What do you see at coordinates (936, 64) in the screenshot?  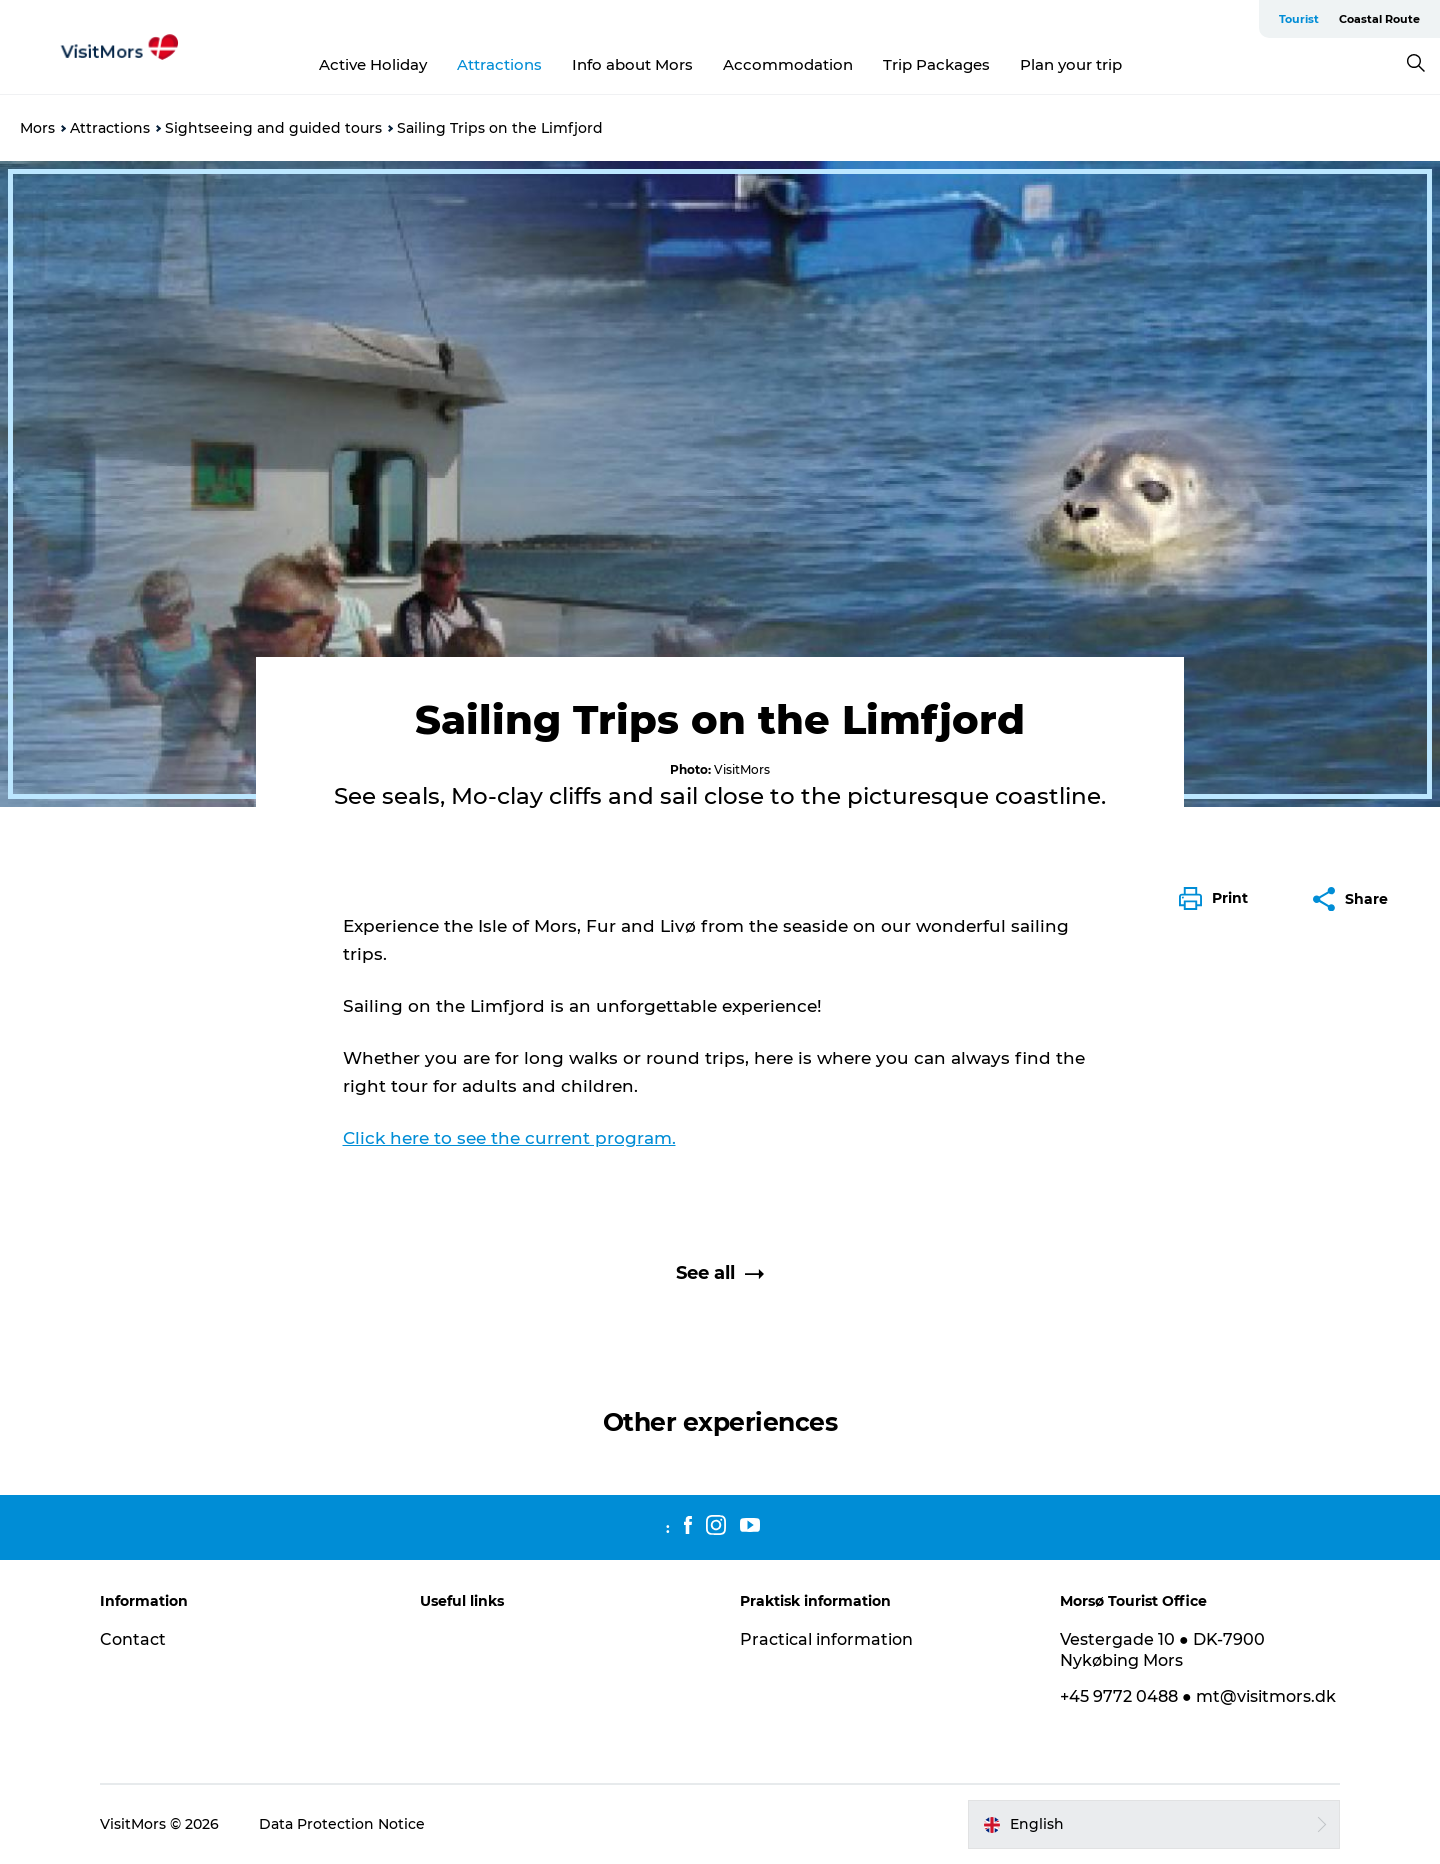 I see `Trip Packages` at bounding box center [936, 64].